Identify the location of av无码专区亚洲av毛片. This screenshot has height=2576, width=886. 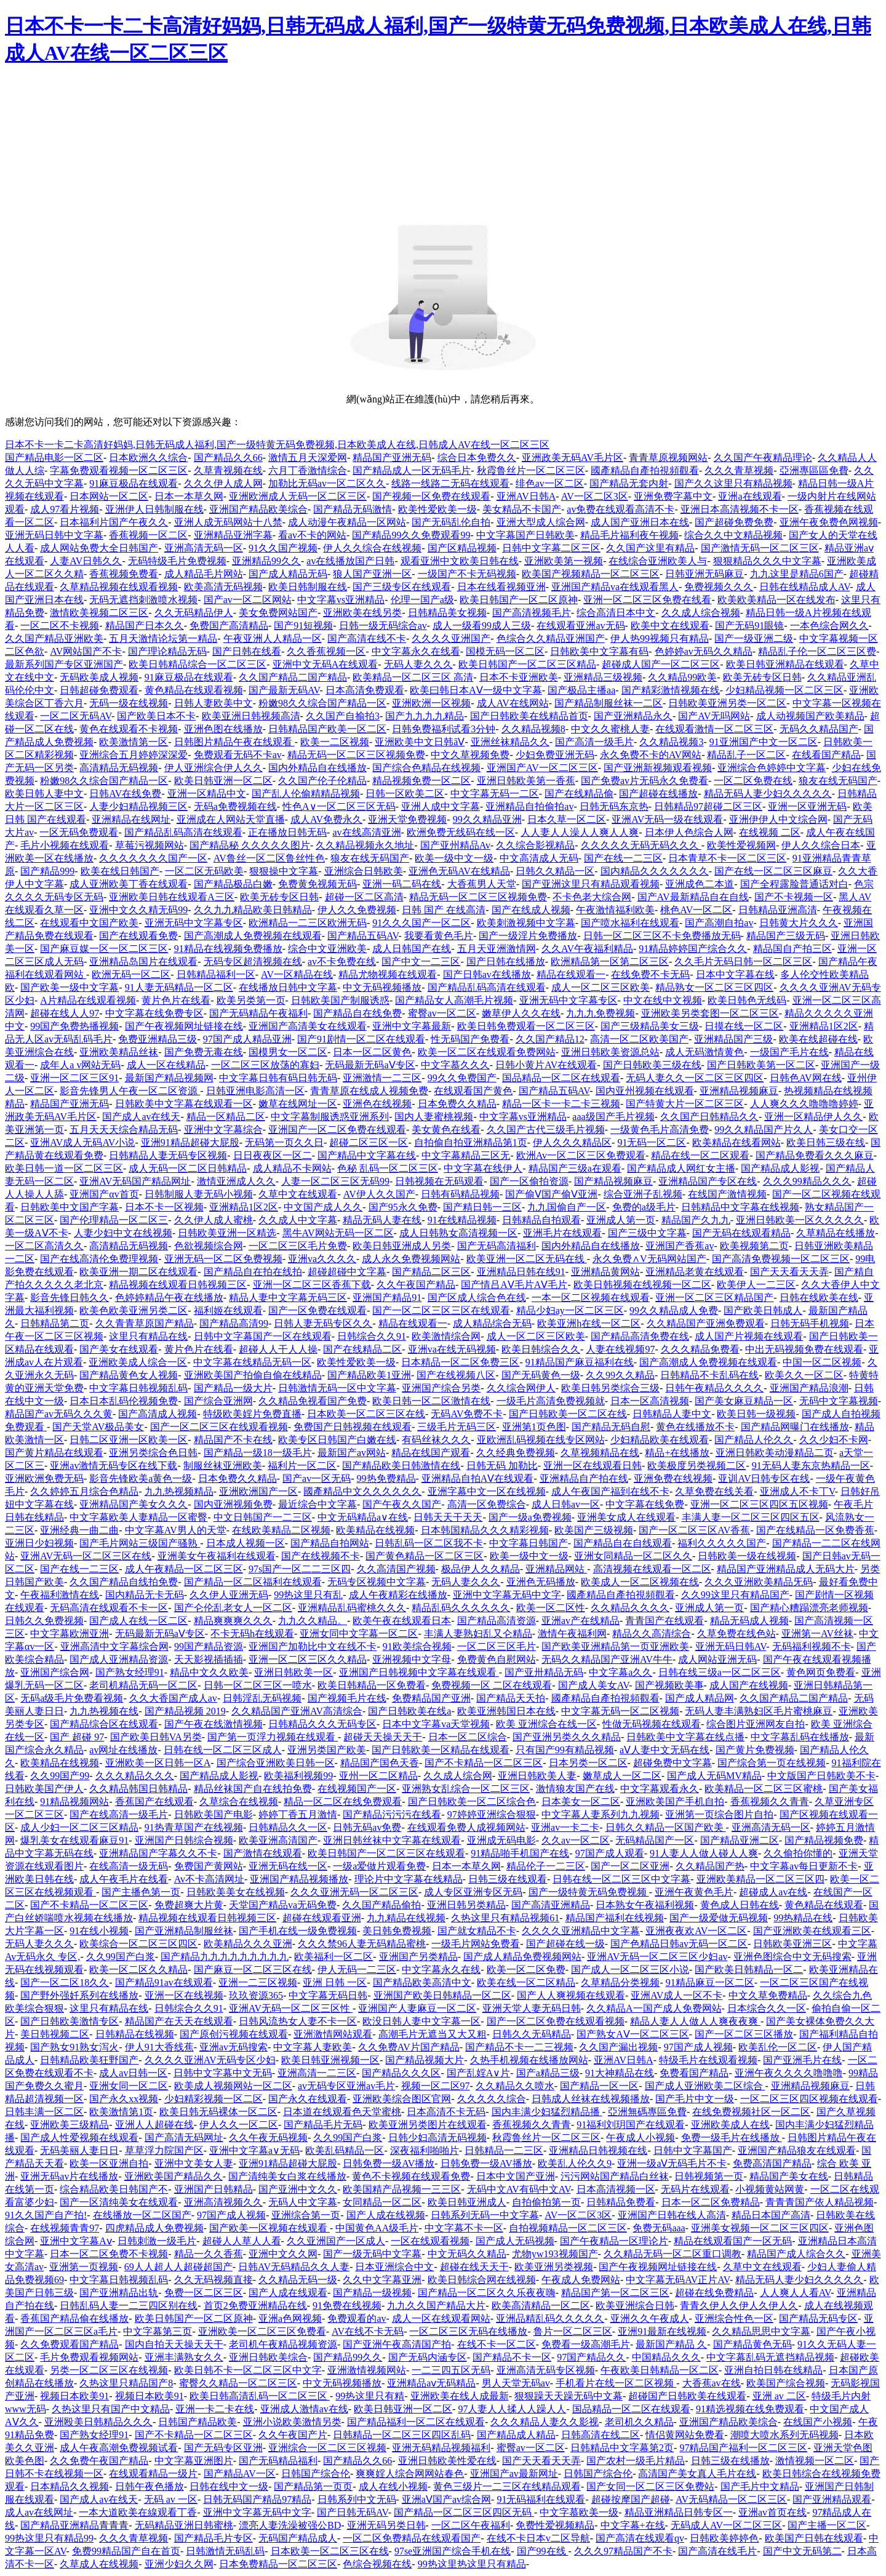
(346, 2086).